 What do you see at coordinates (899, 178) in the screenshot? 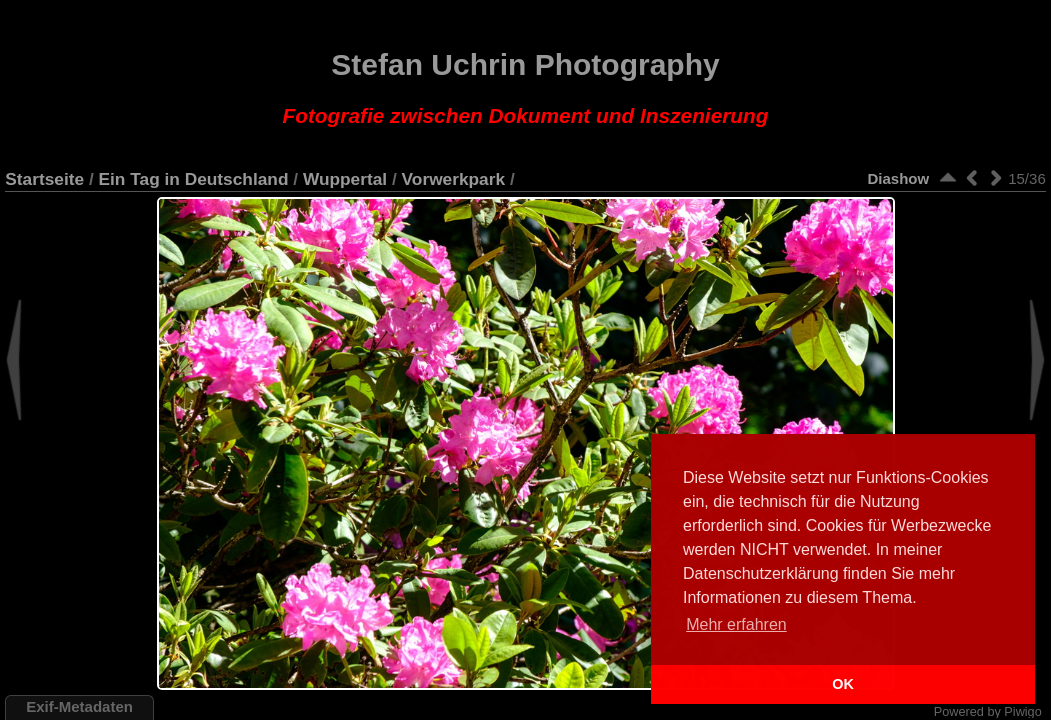
I see `Diashow` at bounding box center [899, 178].